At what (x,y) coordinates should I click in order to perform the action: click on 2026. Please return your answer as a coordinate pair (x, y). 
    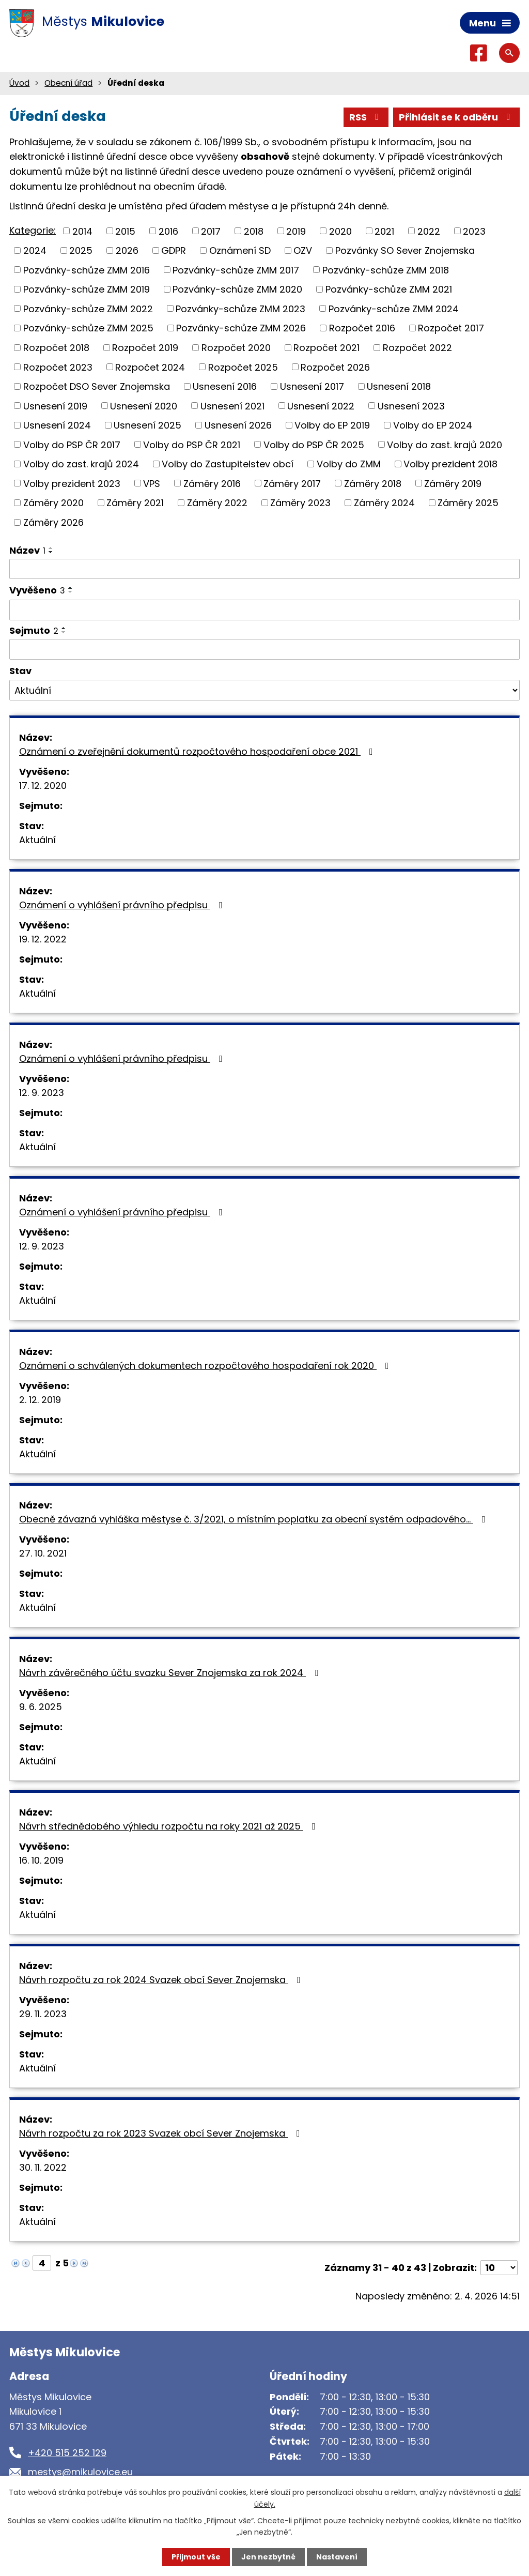
    Looking at the image, I should click on (127, 250).